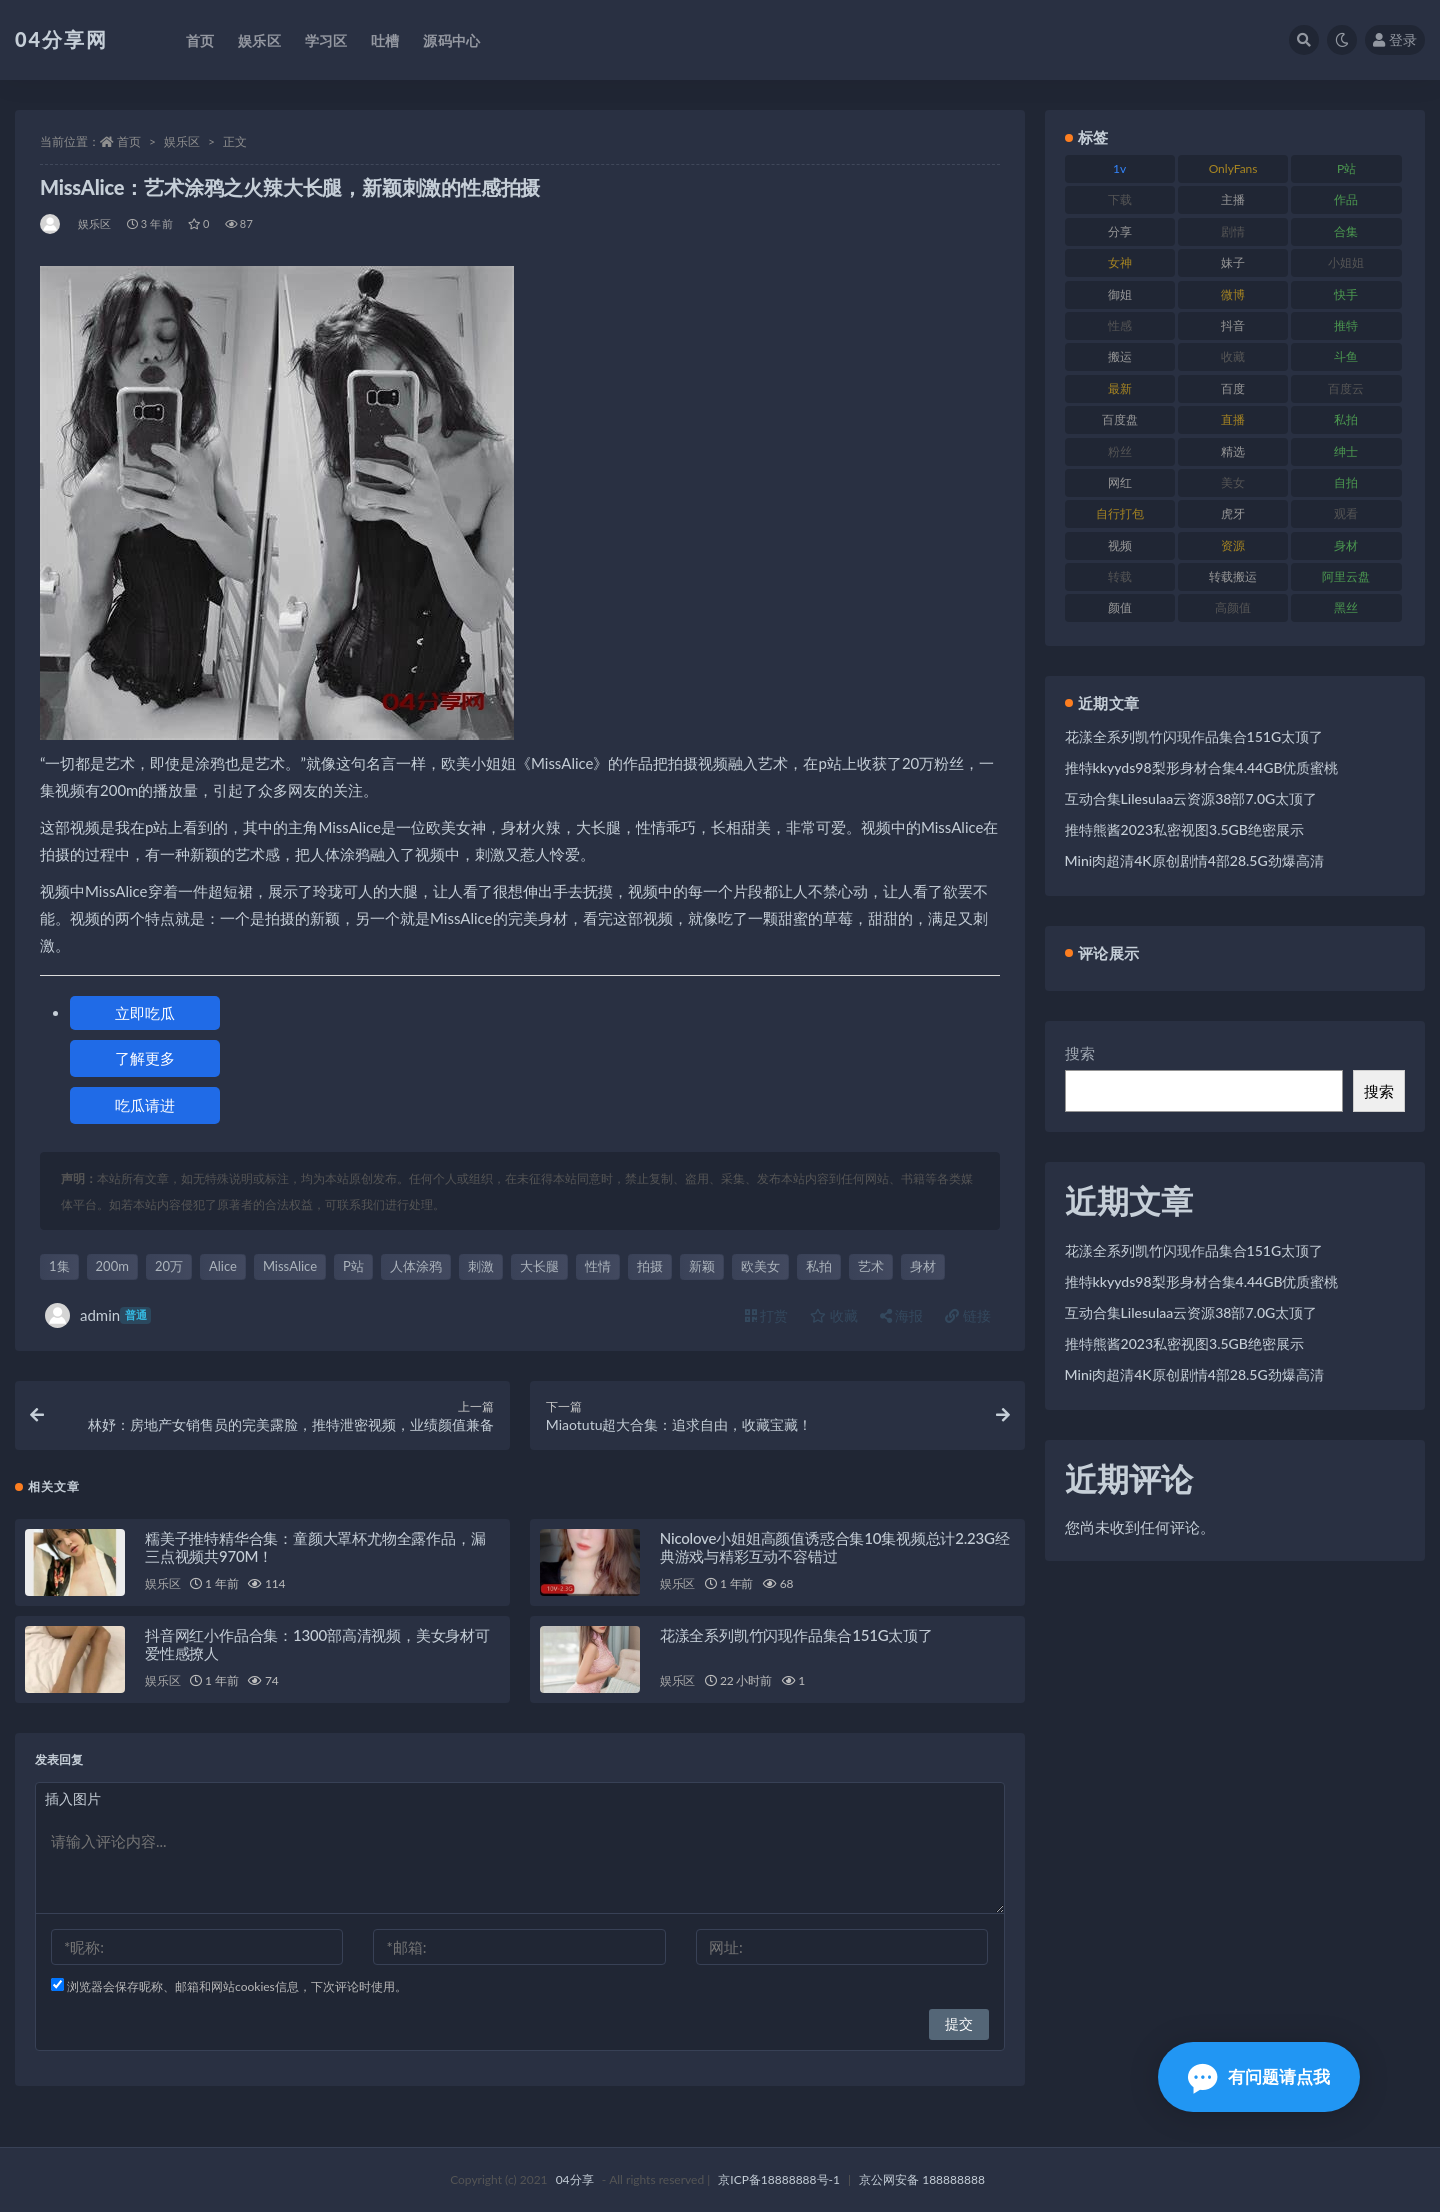 The height and width of the screenshot is (2212, 1440). What do you see at coordinates (1346, 231) in the screenshot?
I see `合集 [合集 (692 项)]` at bounding box center [1346, 231].